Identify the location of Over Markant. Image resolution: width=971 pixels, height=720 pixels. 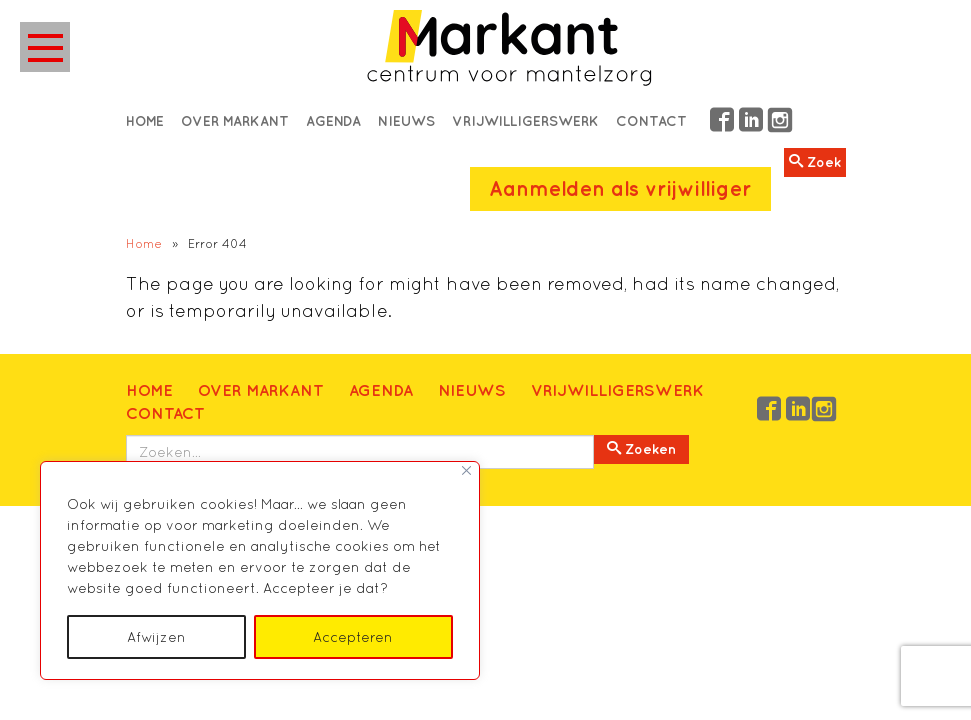
(235, 121).